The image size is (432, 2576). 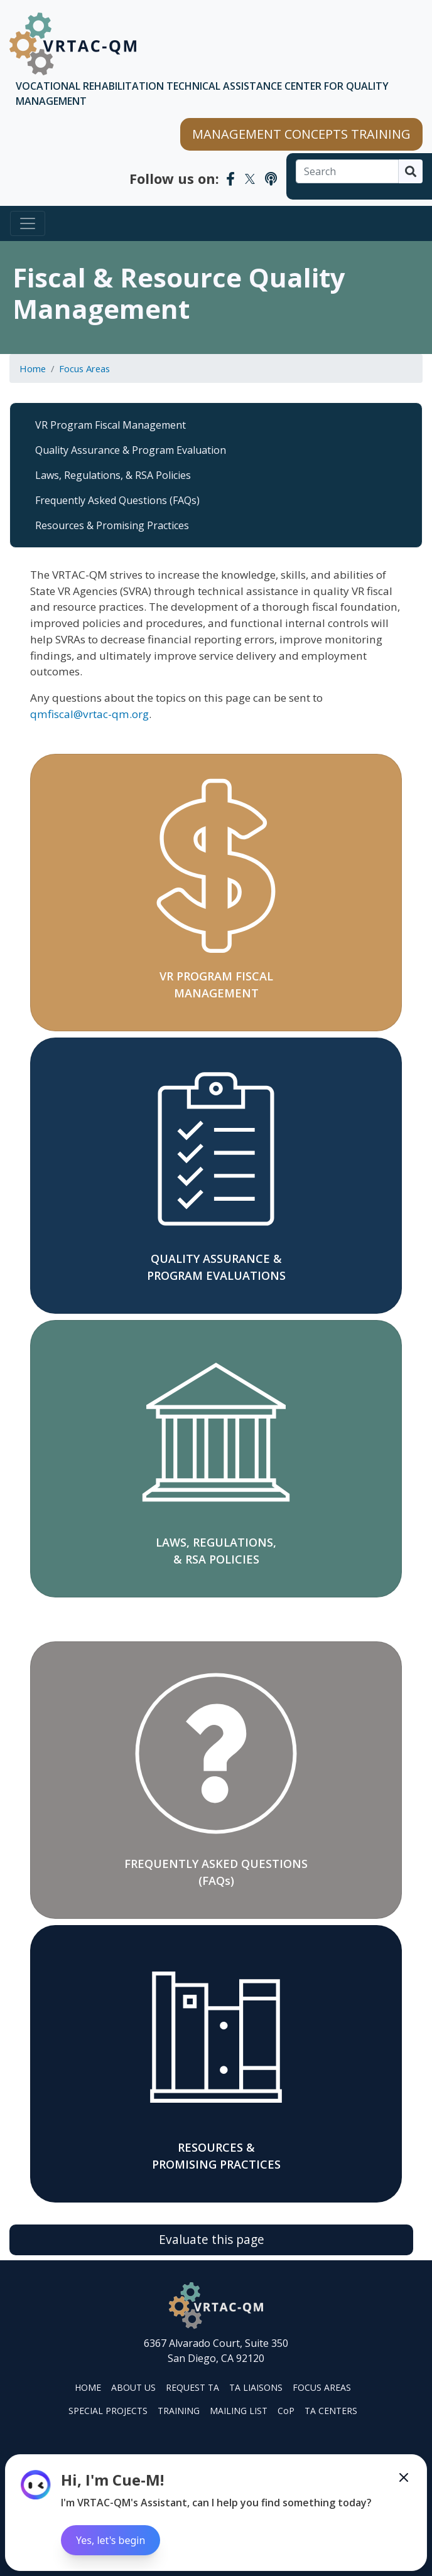 I want to click on Frequently Asked Questions (FAQs), so click(x=117, y=500).